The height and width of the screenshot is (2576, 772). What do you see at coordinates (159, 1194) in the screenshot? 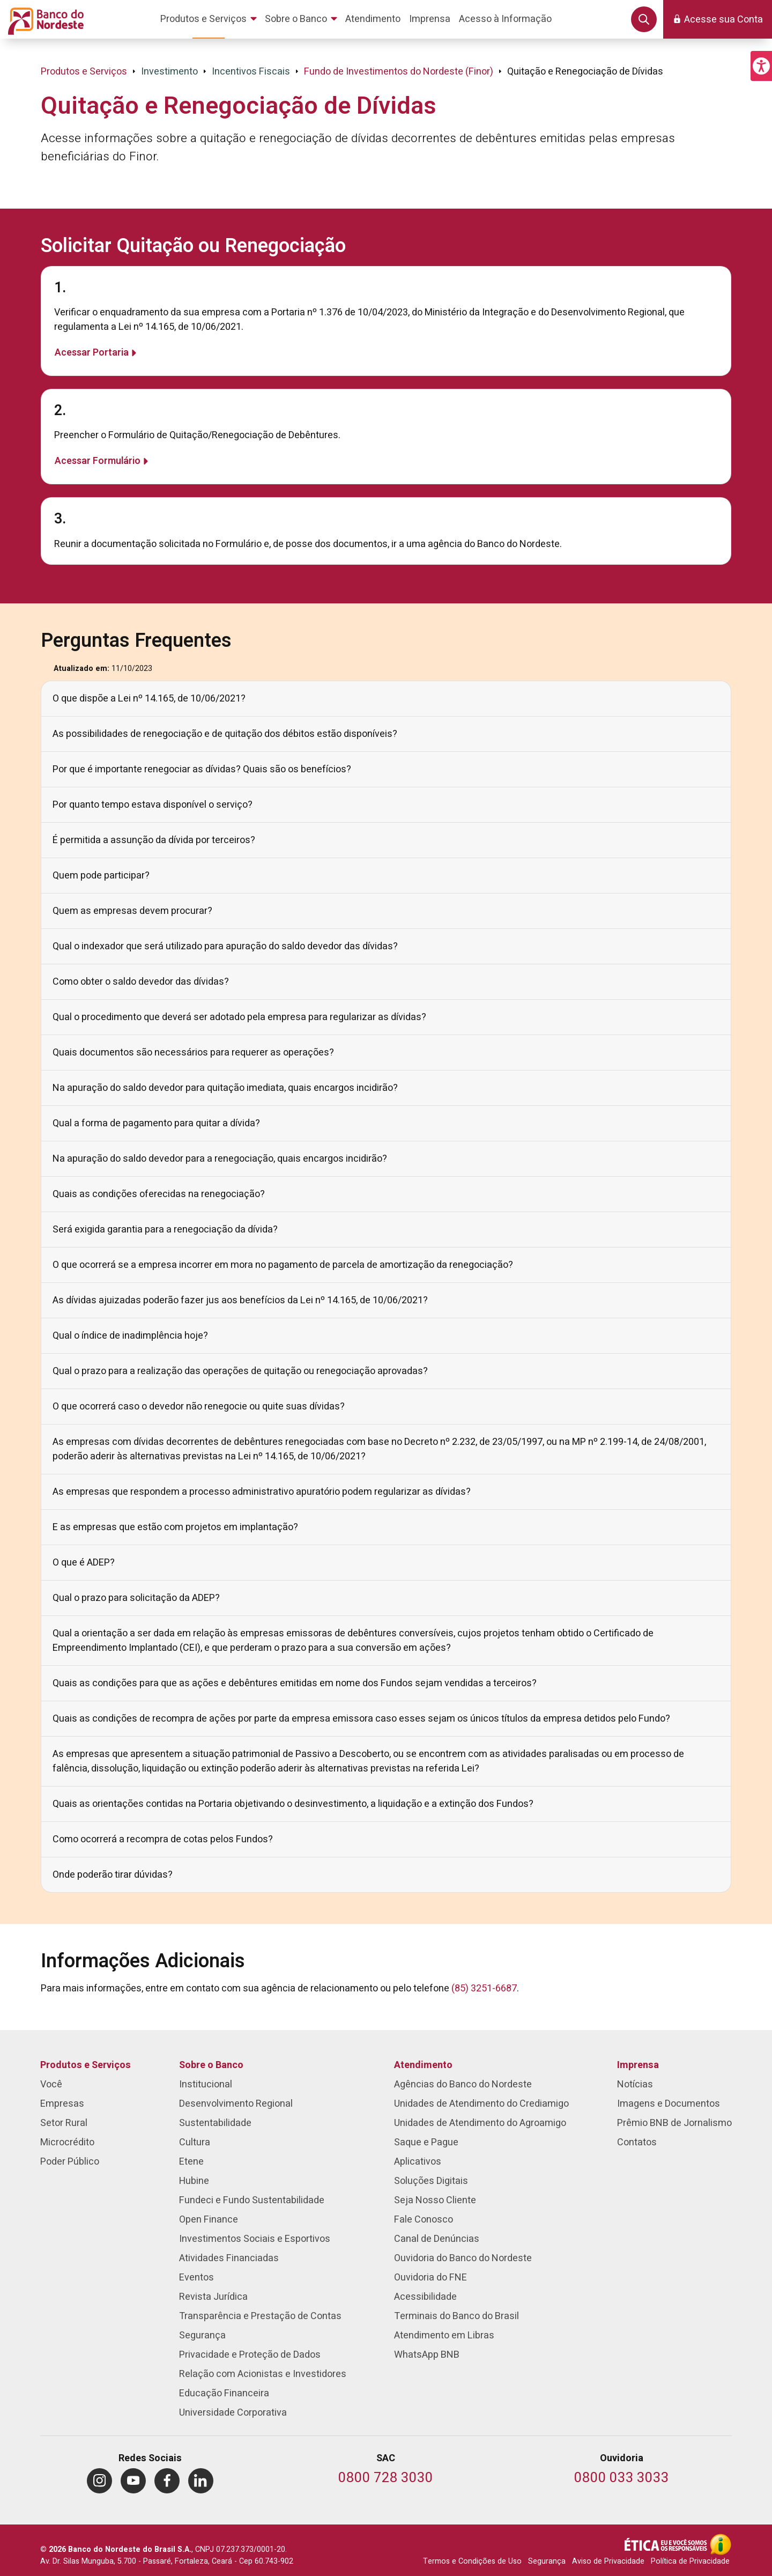
I see `Quais as condições oferecidas na renegociação?` at bounding box center [159, 1194].